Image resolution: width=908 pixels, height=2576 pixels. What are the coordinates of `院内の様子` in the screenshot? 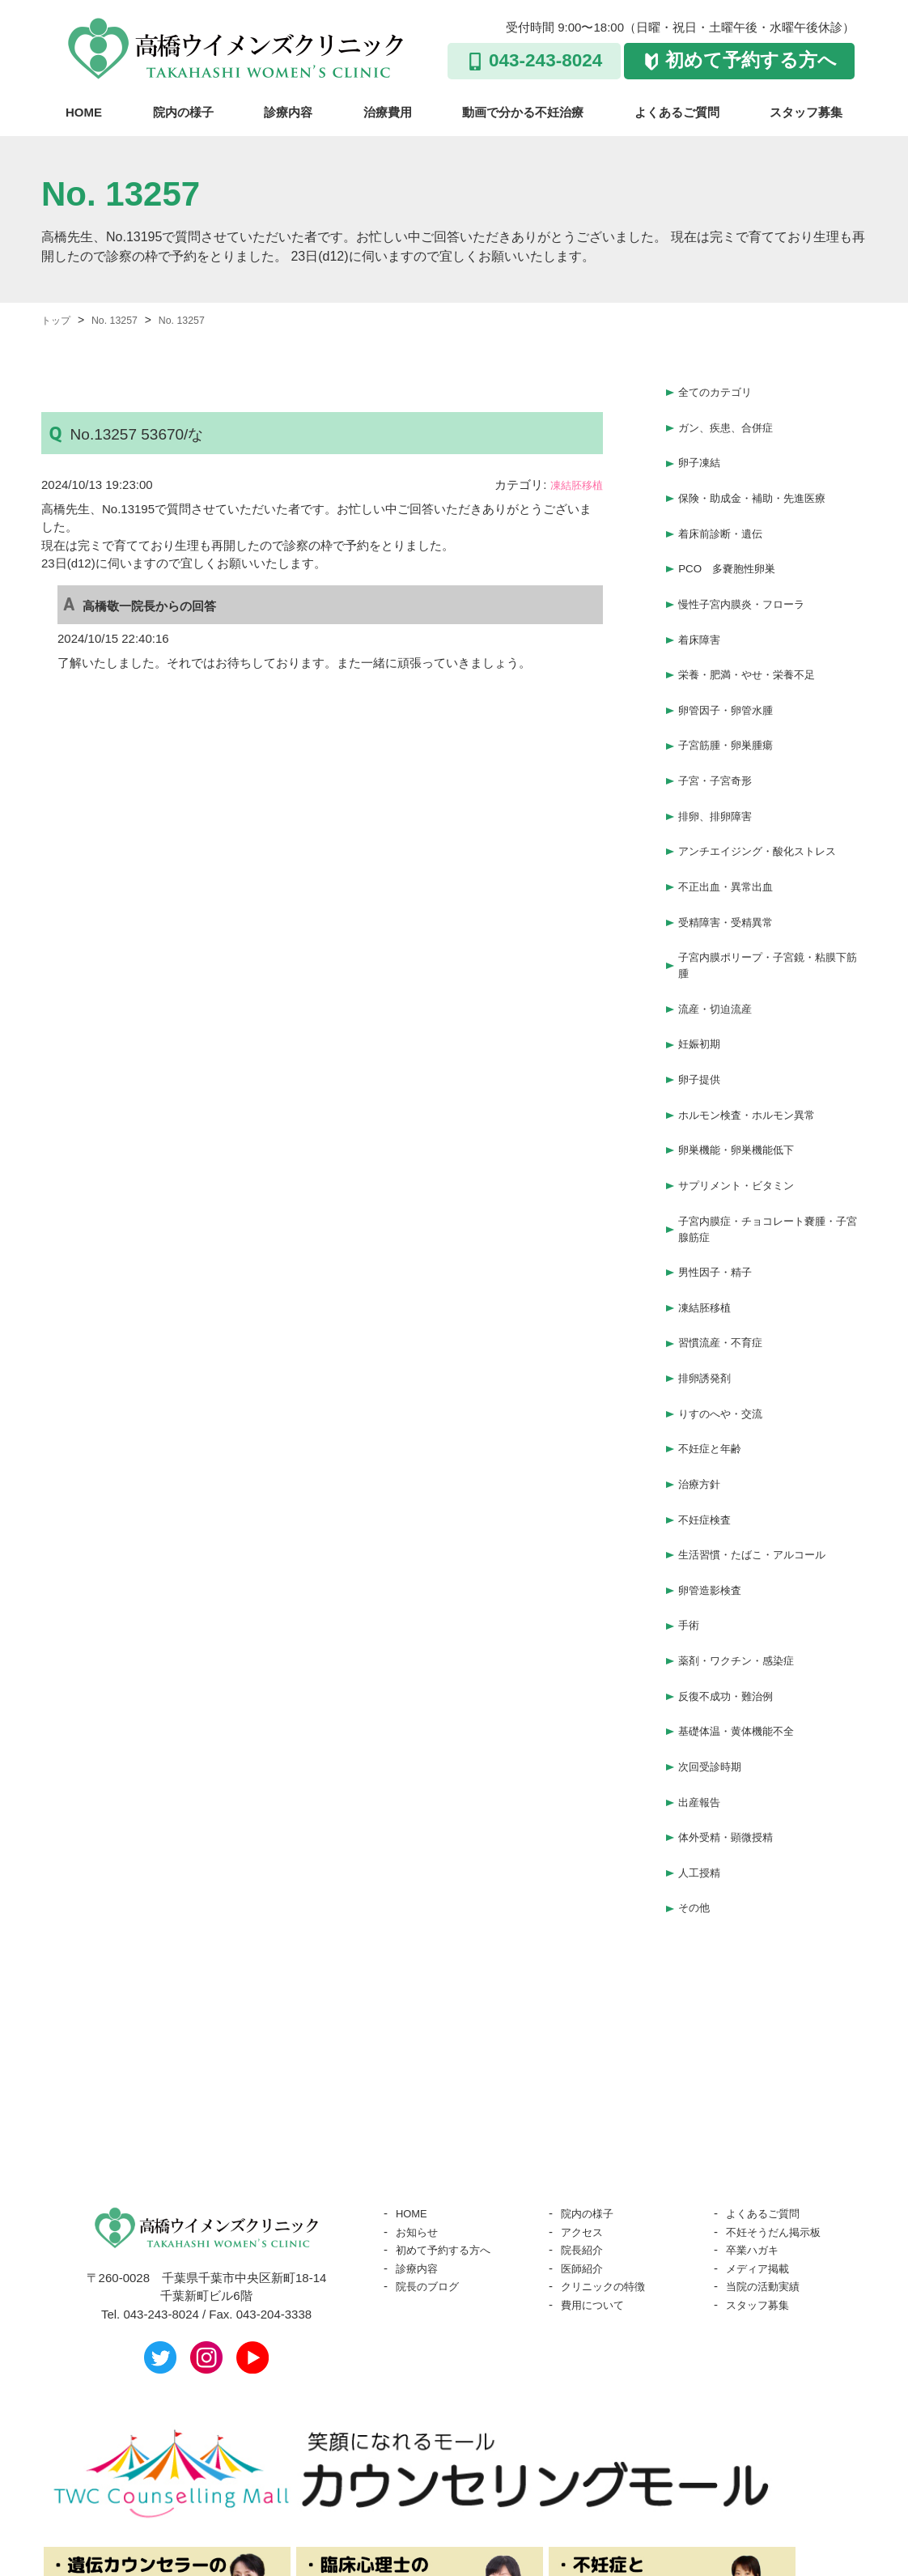 It's located at (183, 112).